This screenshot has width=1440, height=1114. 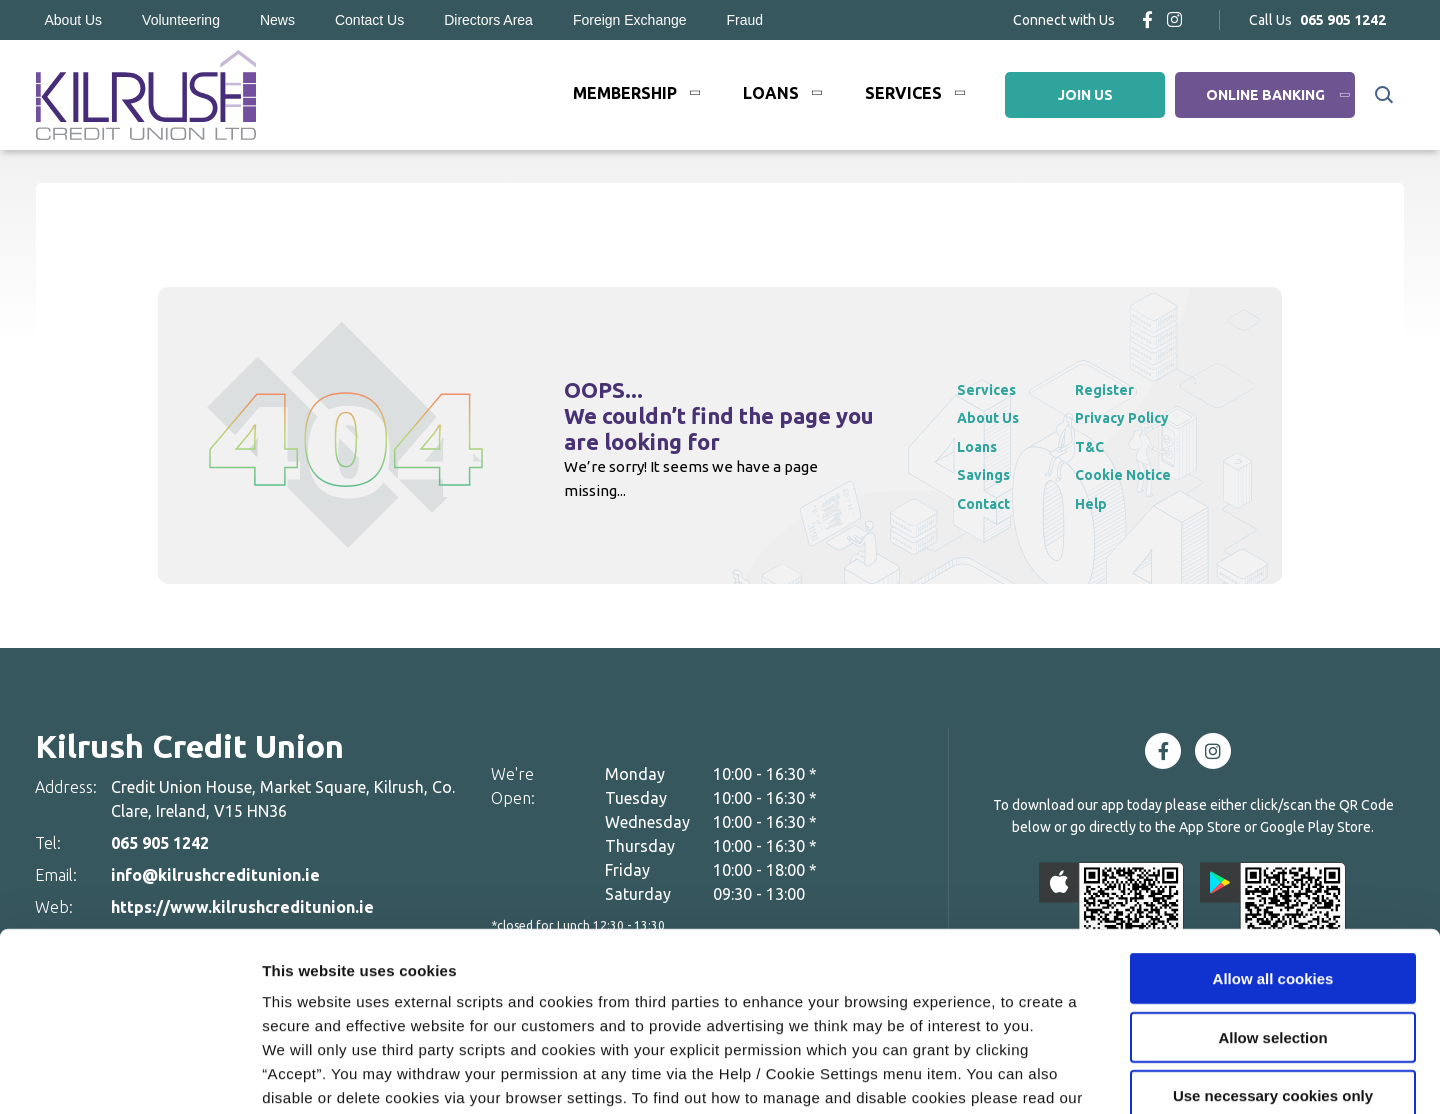 What do you see at coordinates (630, 20) in the screenshot?
I see `Foreign Exchange` at bounding box center [630, 20].